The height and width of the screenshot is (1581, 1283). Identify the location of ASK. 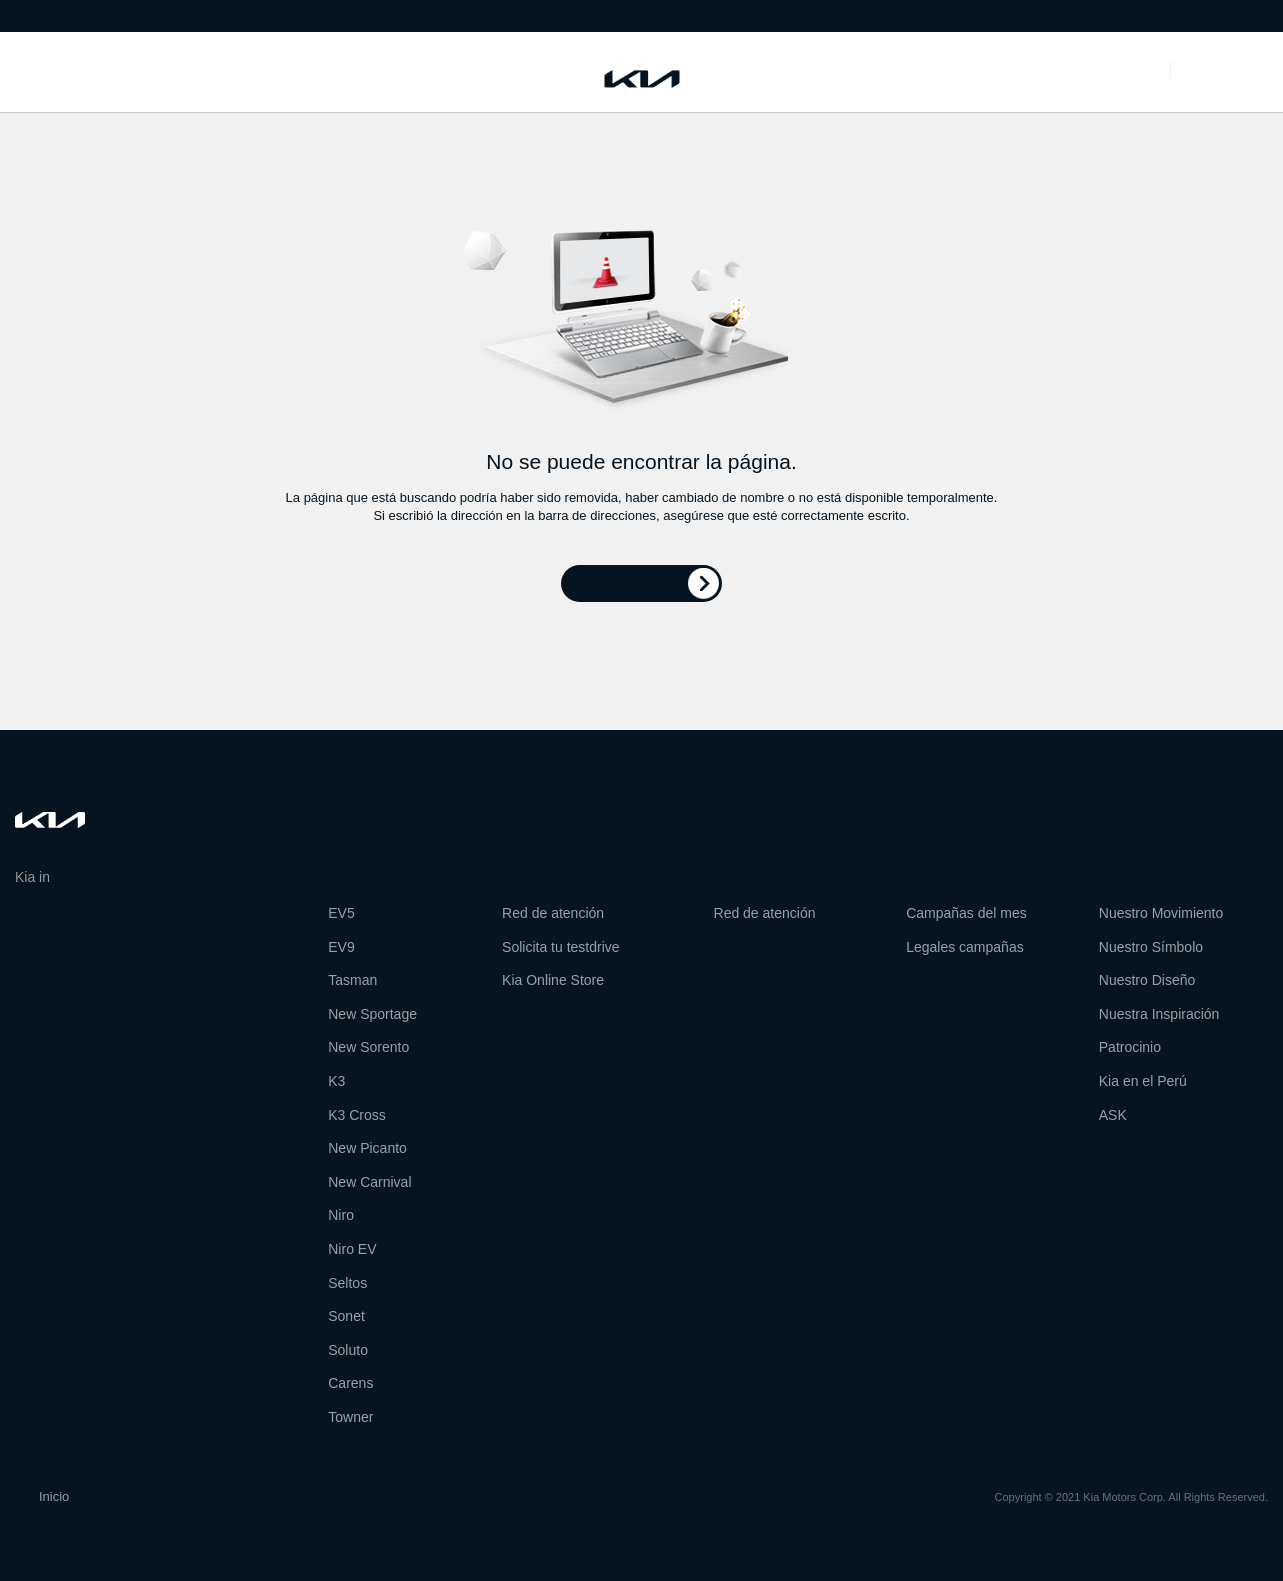
(1113, 1115).